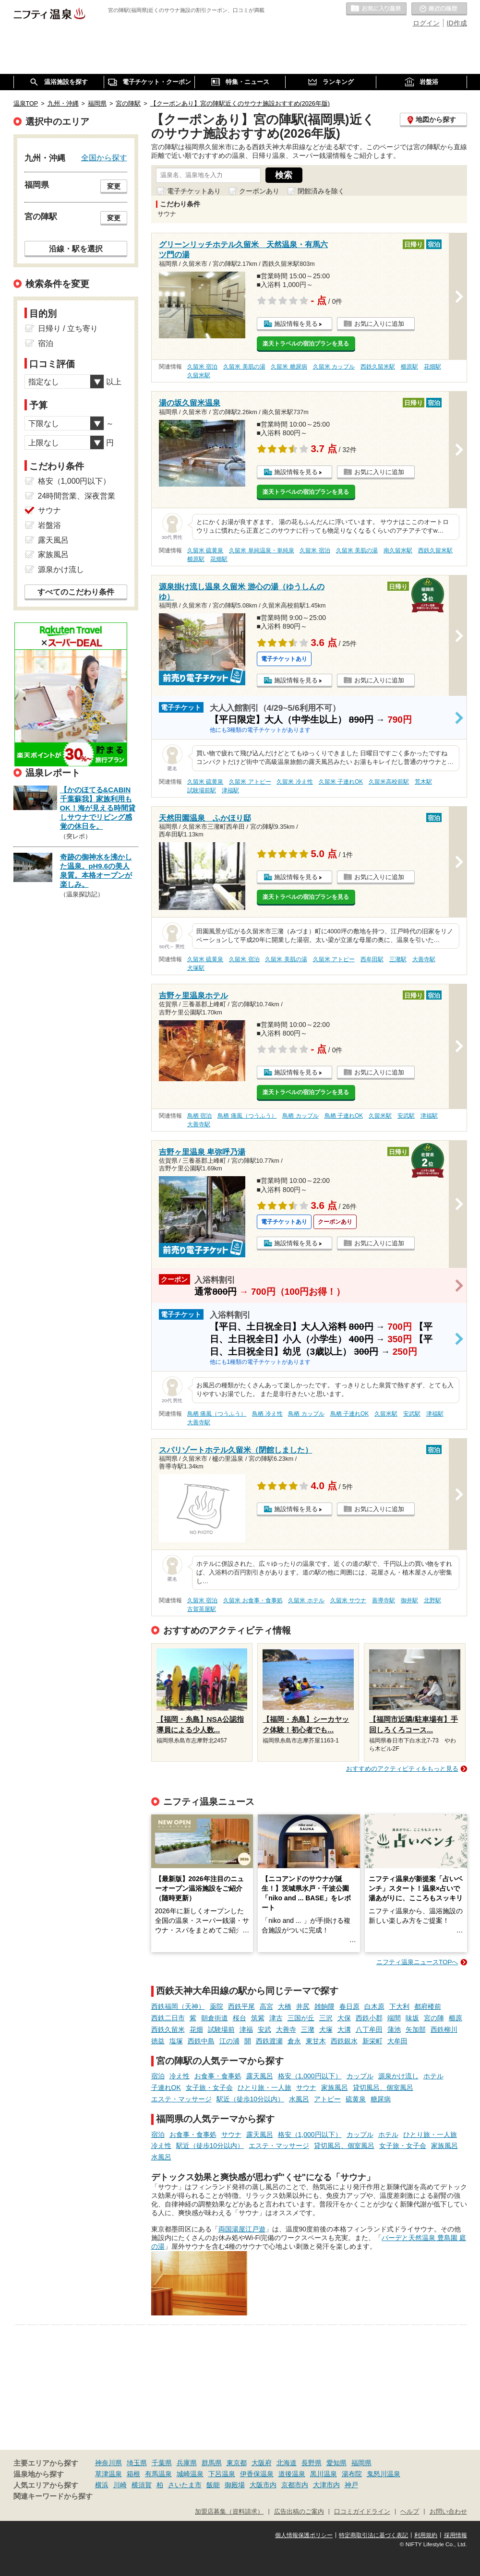  What do you see at coordinates (383, 2474) in the screenshot?
I see `鬼怒川温泉` at bounding box center [383, 2474].